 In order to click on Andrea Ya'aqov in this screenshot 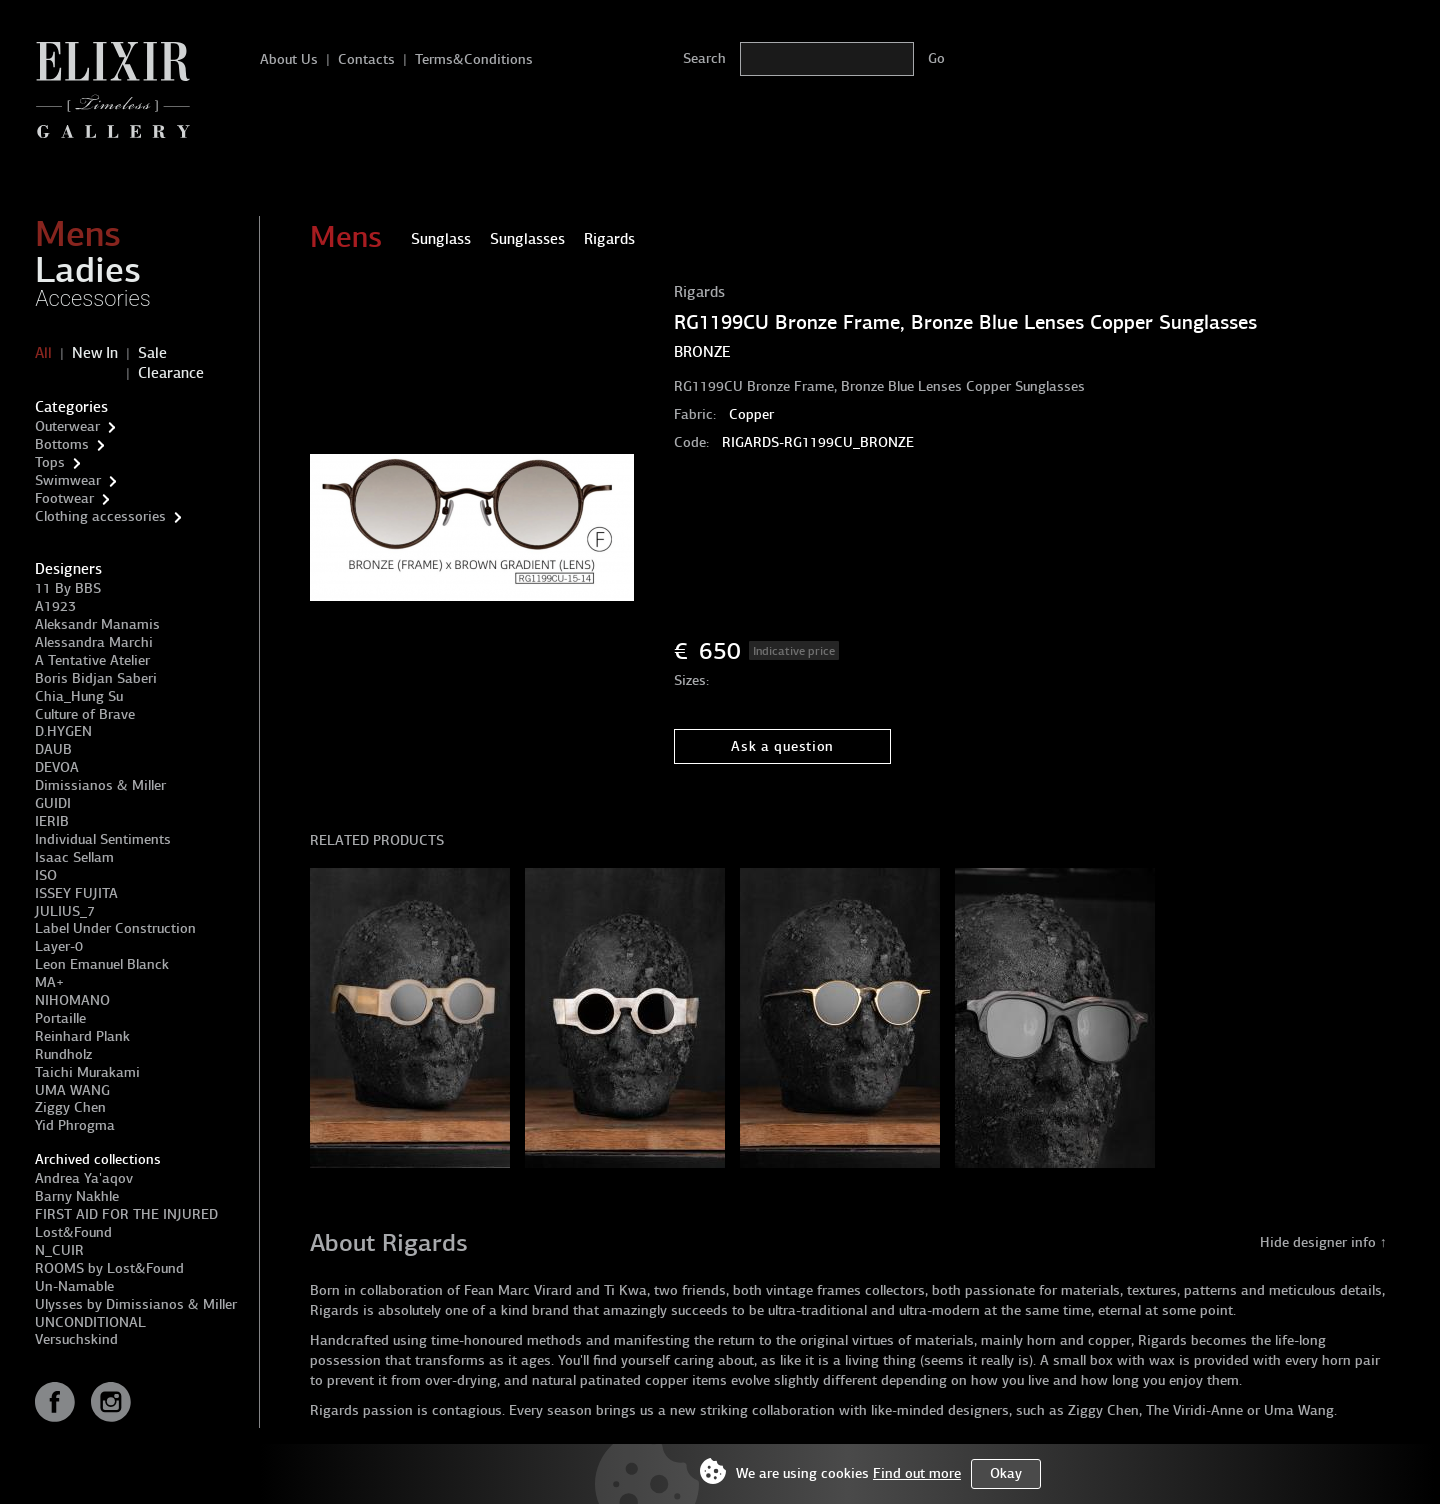, I will do `click(84, 1178)`.